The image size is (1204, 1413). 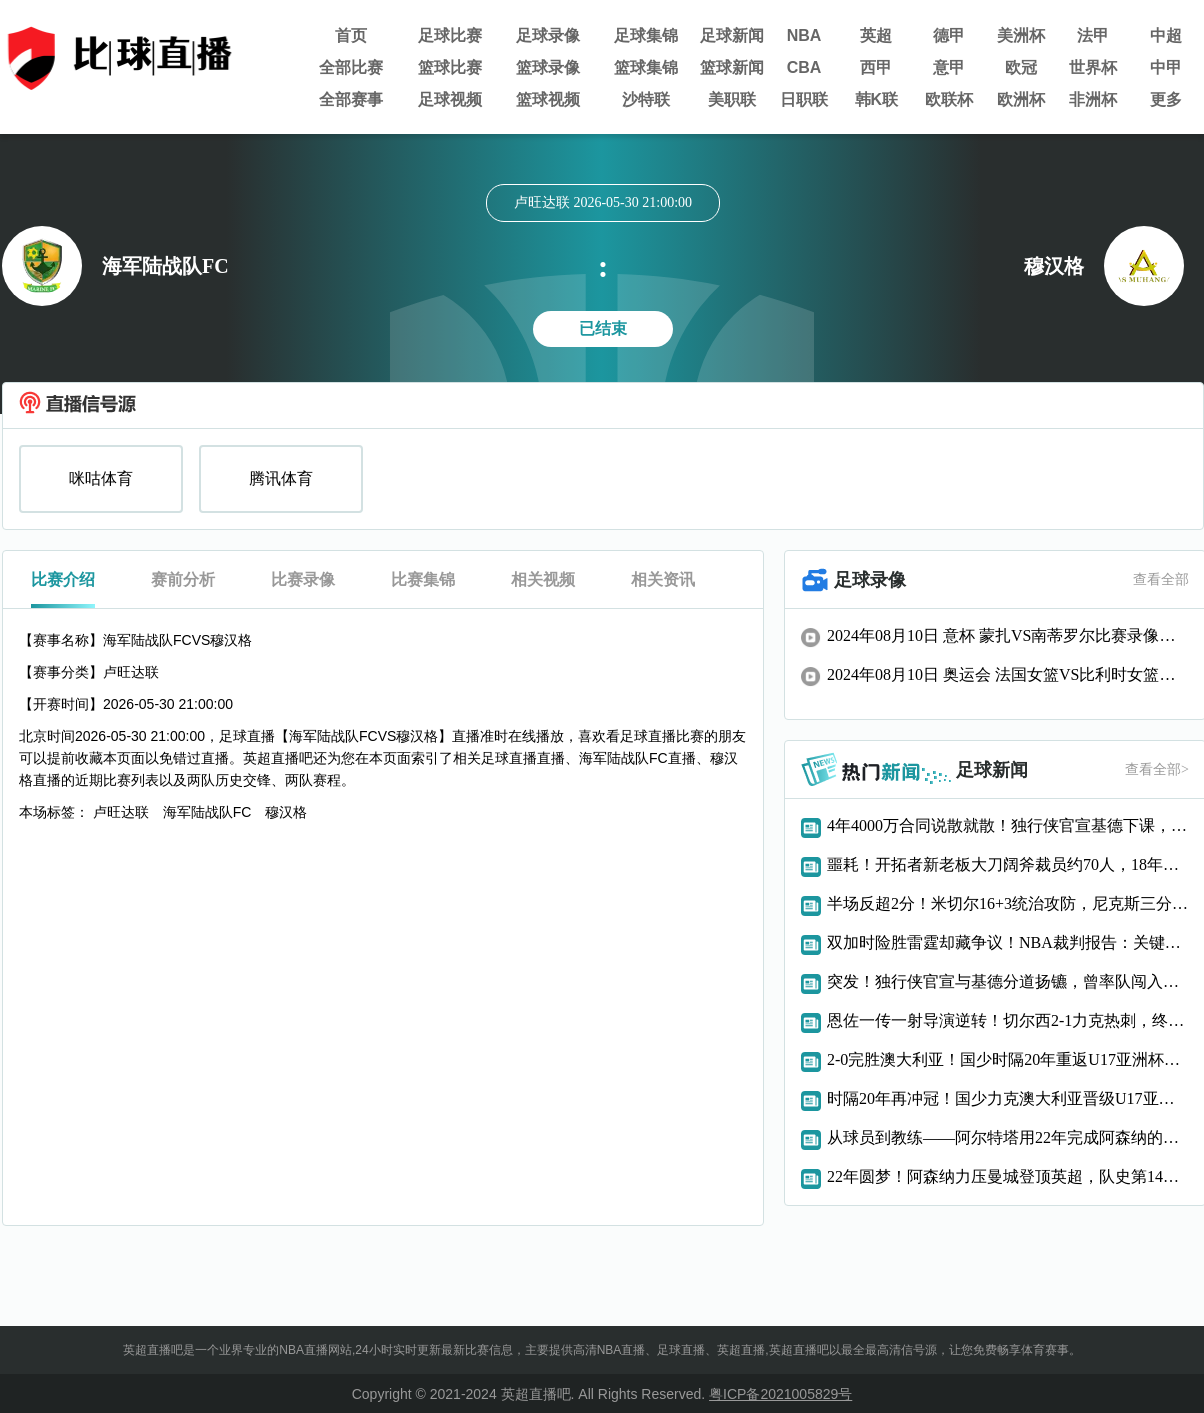 What do you see at coordinates (1161, 579) in the screenshot?
I see `查看全部` at bounding box center [1161, 579].